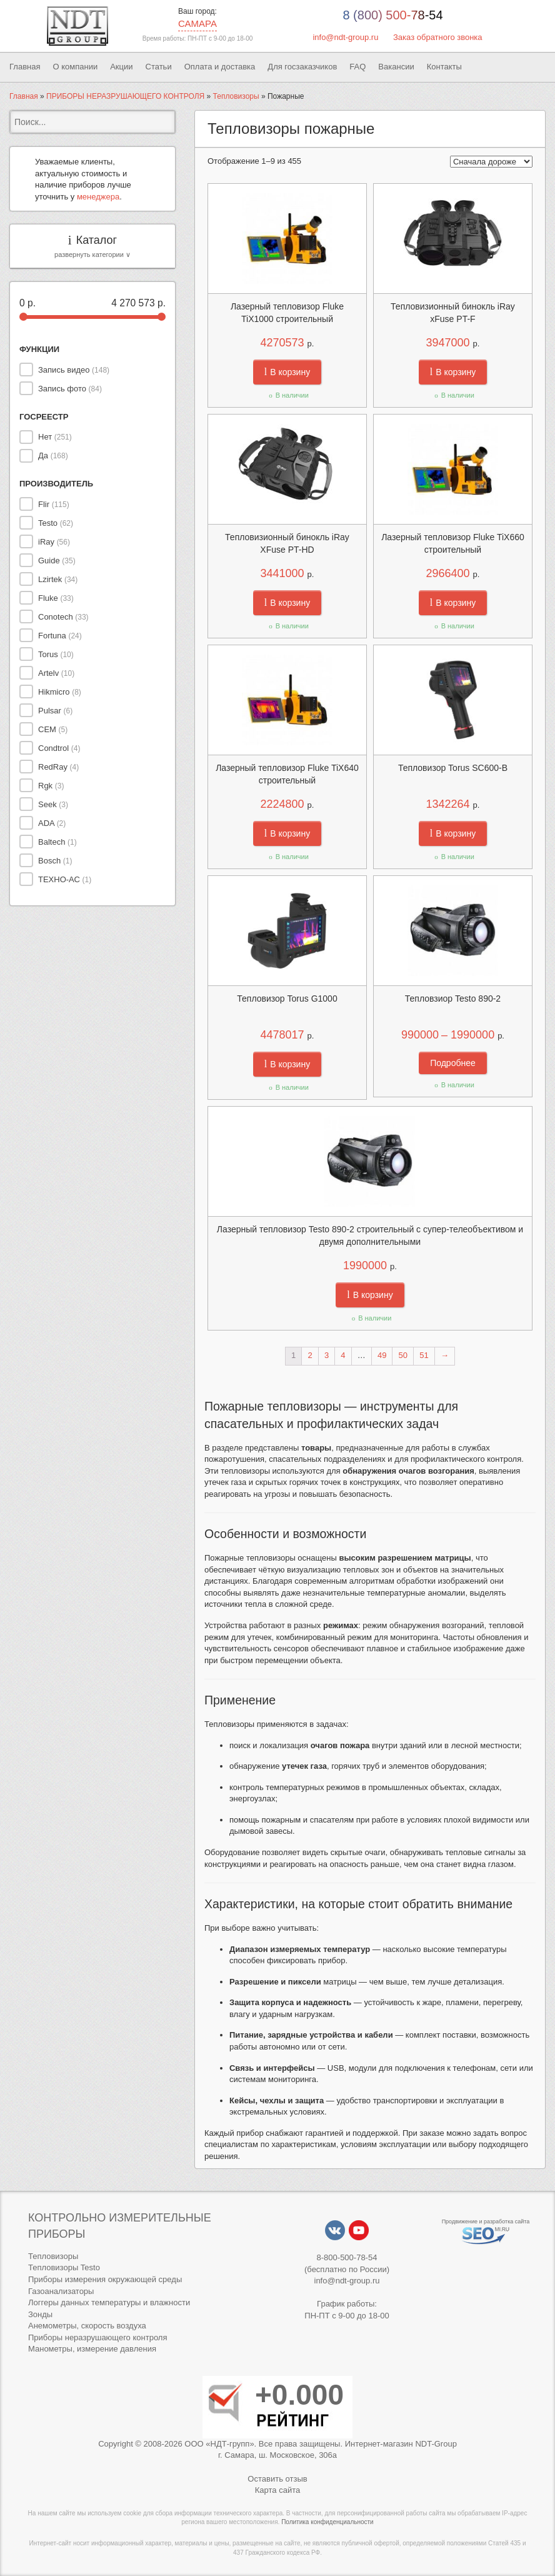  What do you see at coordinates (64, 879) in the screenshot?
I see `ТЕХНО-АС` at bounding box center [64, 879].